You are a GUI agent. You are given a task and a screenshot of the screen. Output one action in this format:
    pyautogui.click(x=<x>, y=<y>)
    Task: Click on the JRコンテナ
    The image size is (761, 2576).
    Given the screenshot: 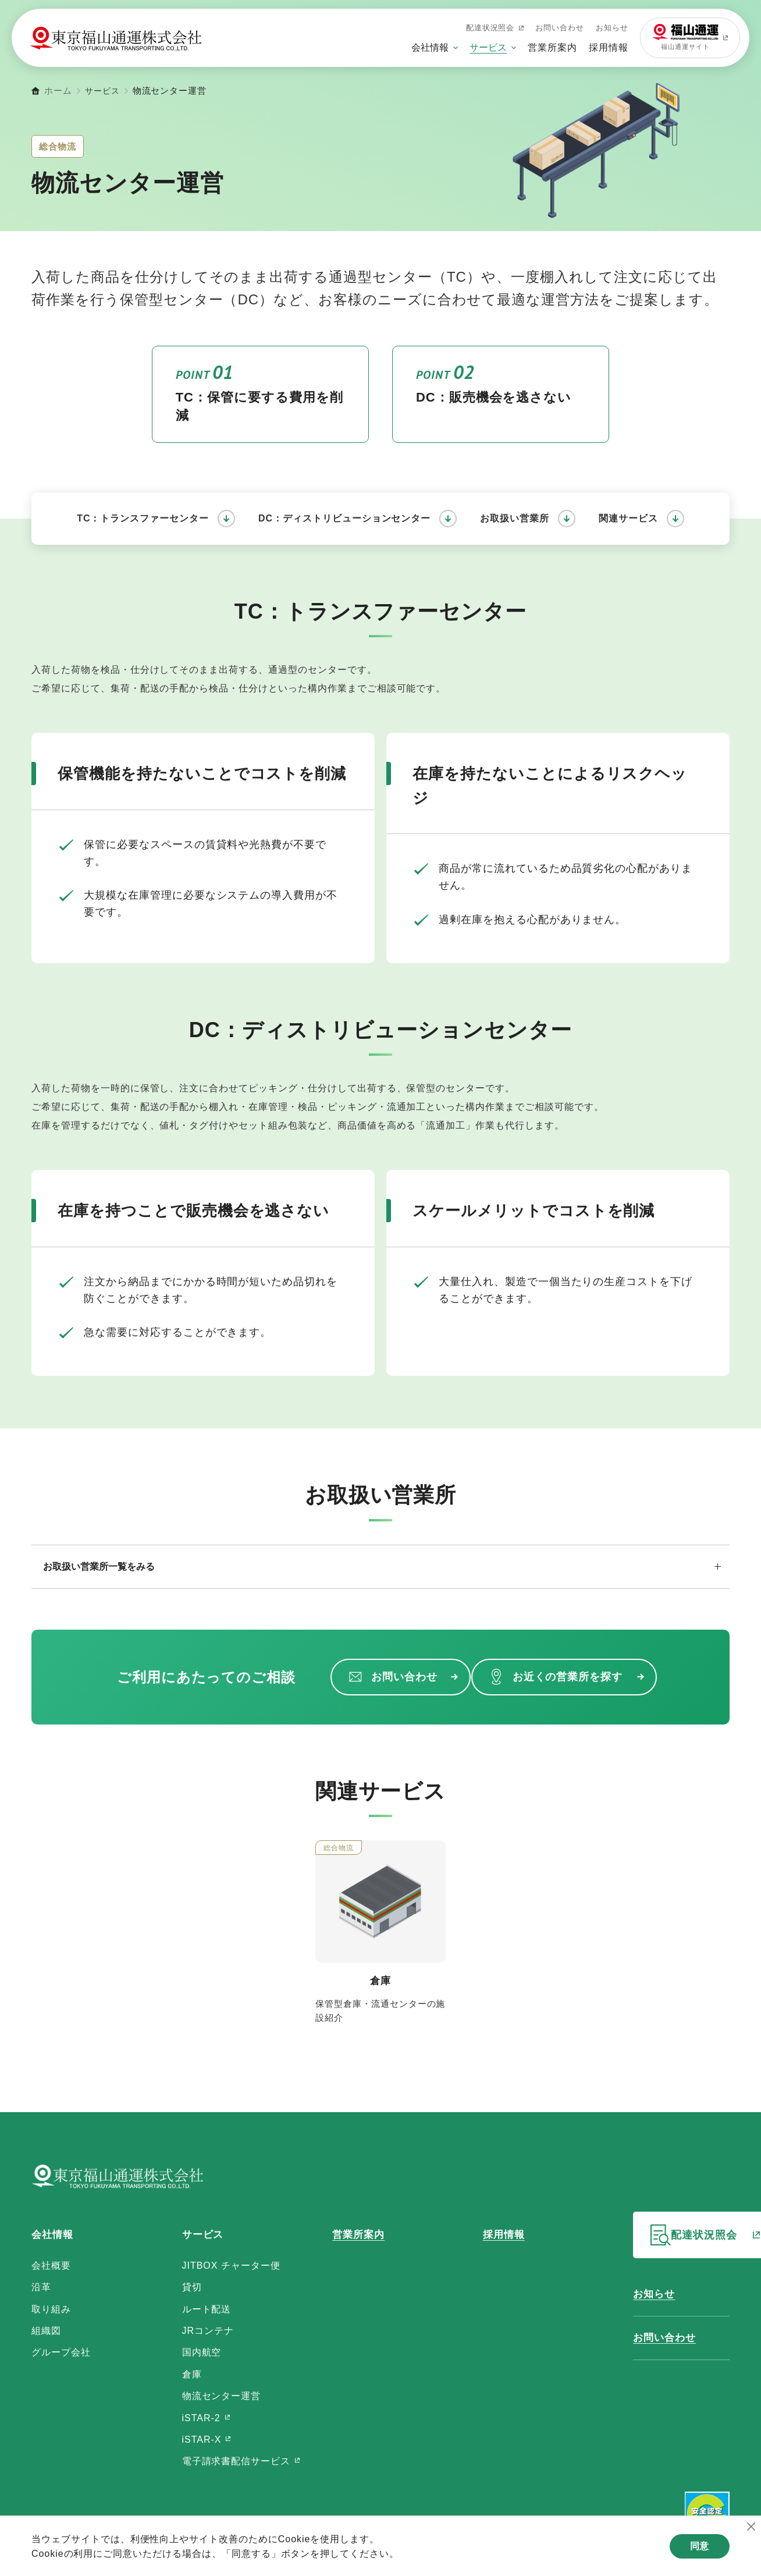 What is the action you would take?
    pyautogui.click(x=185, y=2331)
    